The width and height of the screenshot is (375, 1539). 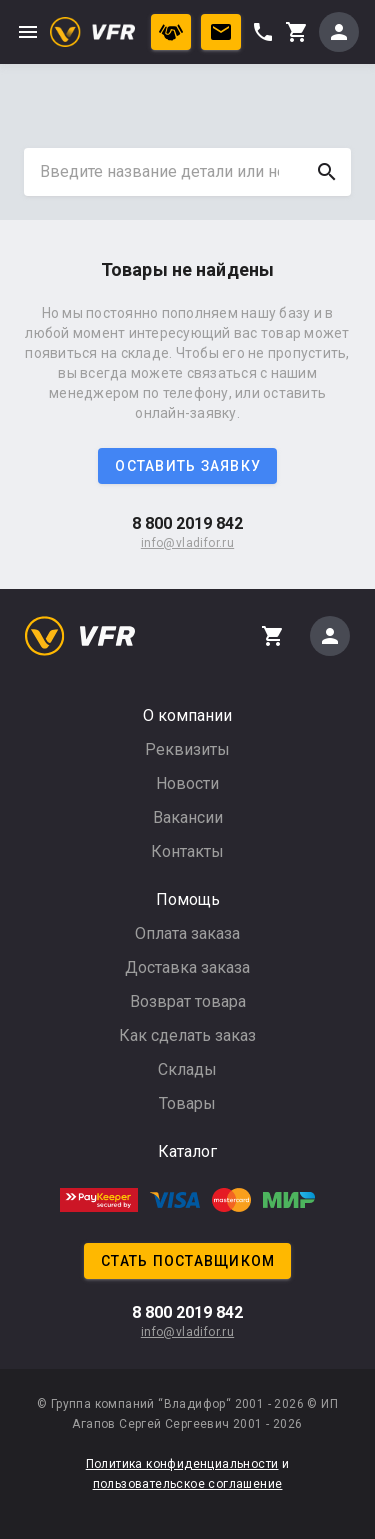 I want to click on Доставка заказа, so click(x=187, y=967).